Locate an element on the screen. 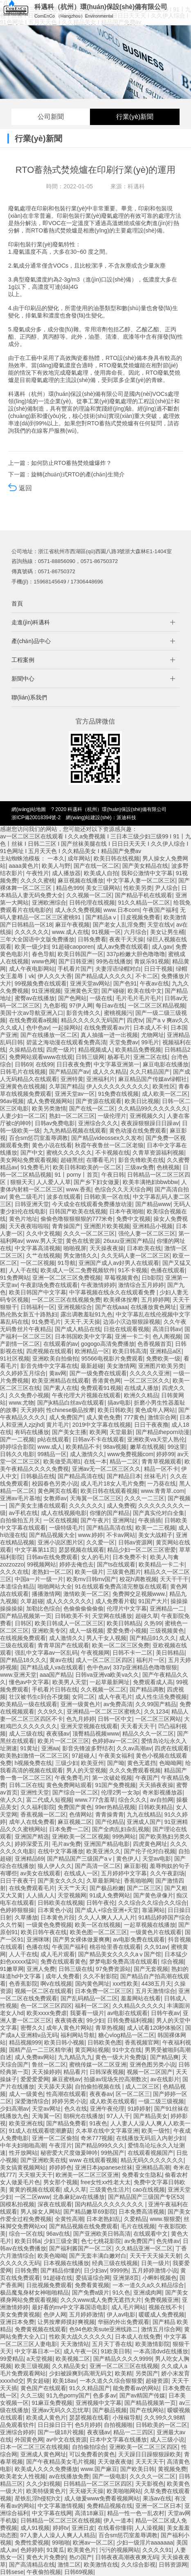  久久久www成人免费无遮挡大片 is located at coordinates (101, 2300).